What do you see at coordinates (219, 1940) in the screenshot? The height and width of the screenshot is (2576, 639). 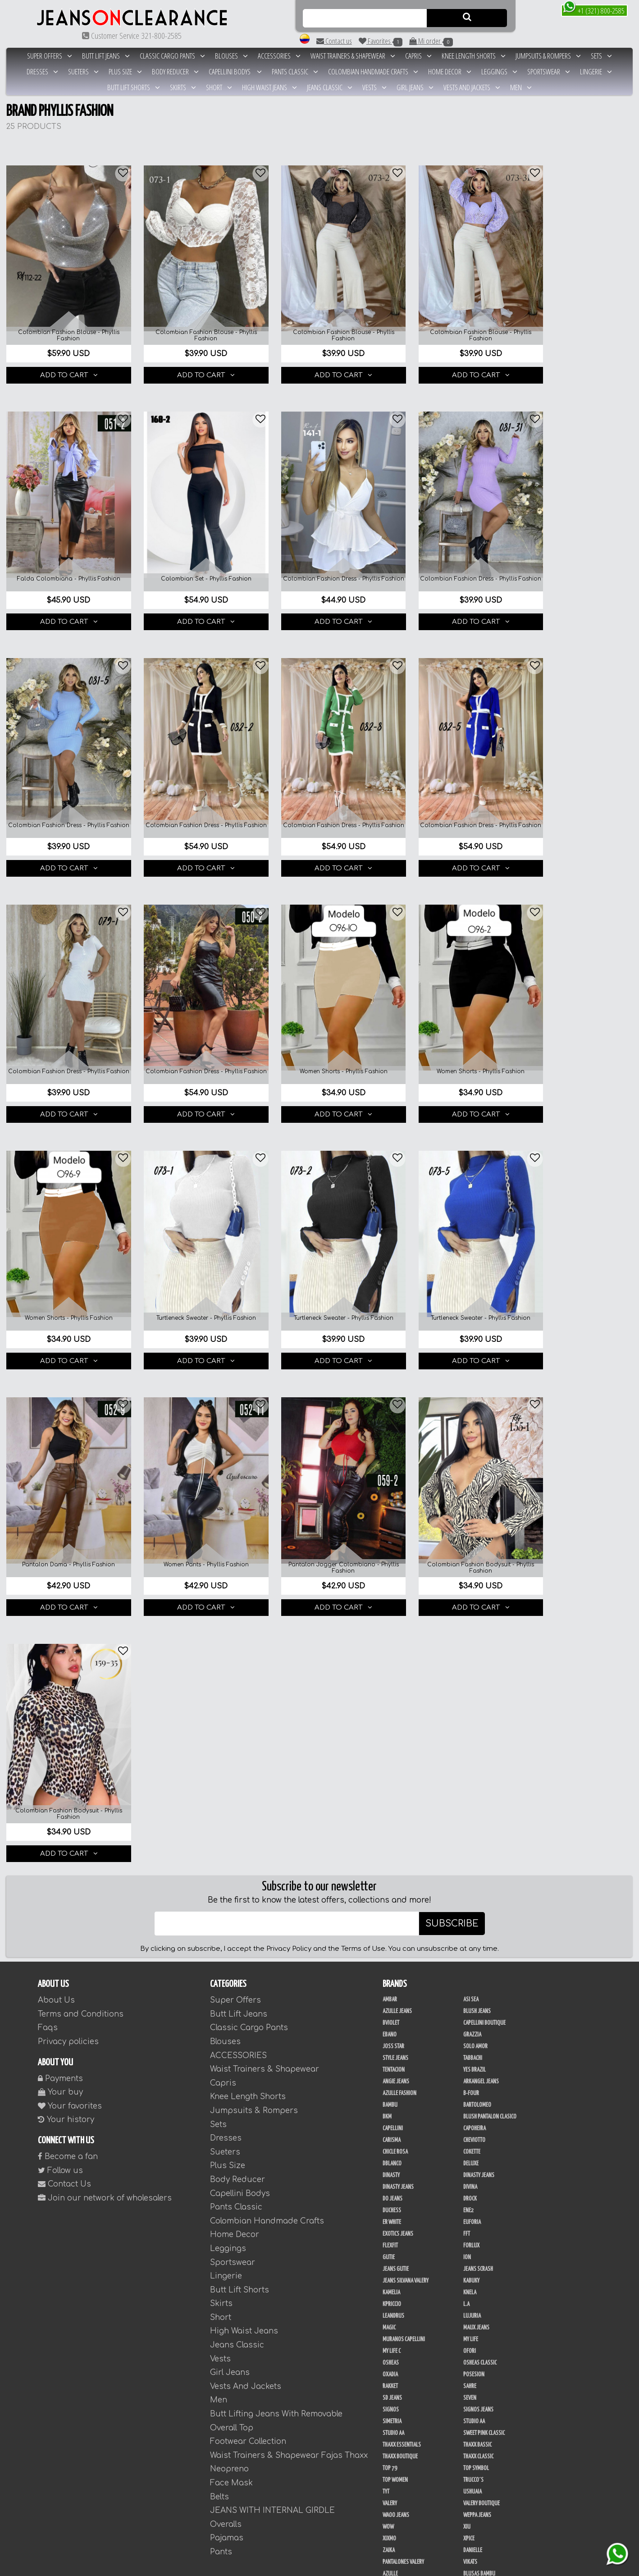 I see `Belts` at bounding box center [219, 1940].